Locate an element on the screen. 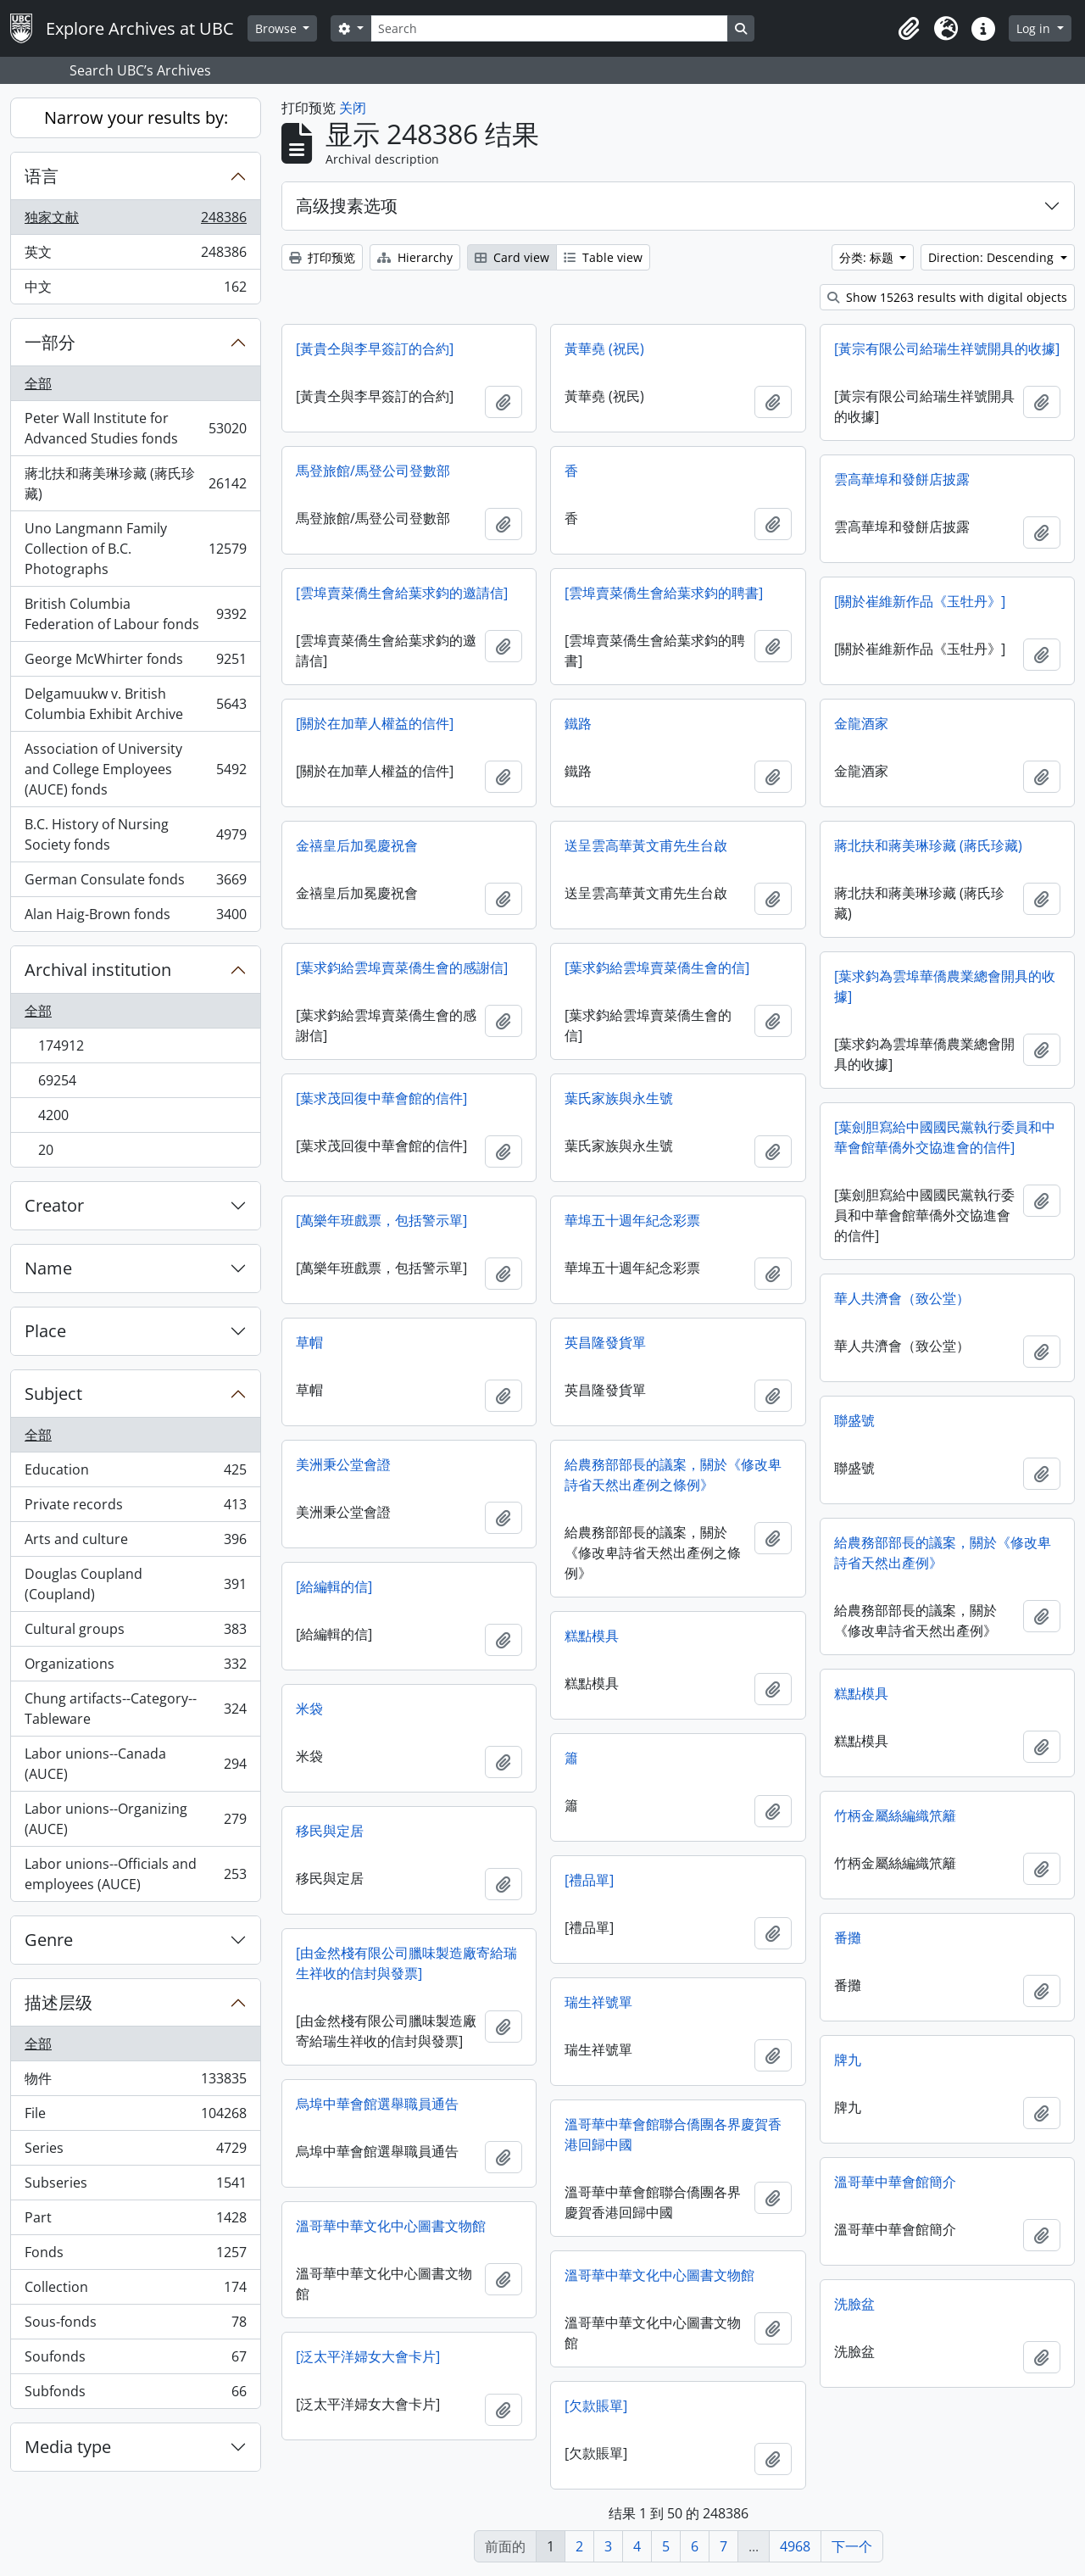  描述层级 is located at coordinates (58, 2002).